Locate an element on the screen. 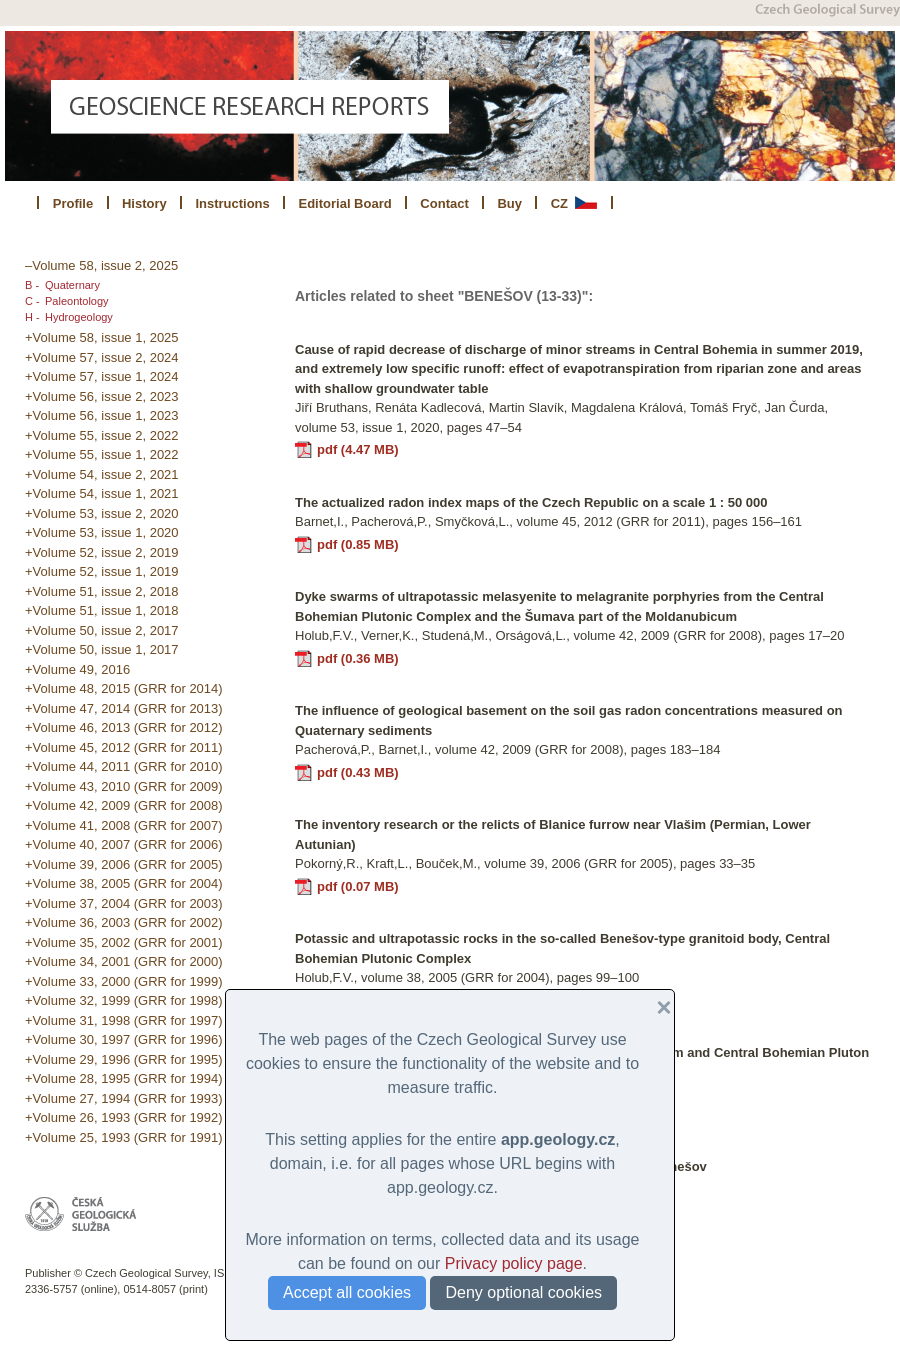 This screenshot has width=900, height=1361. +Volume 25, 1993 (GRR for 1991) is located at coordinates (124, 1137).